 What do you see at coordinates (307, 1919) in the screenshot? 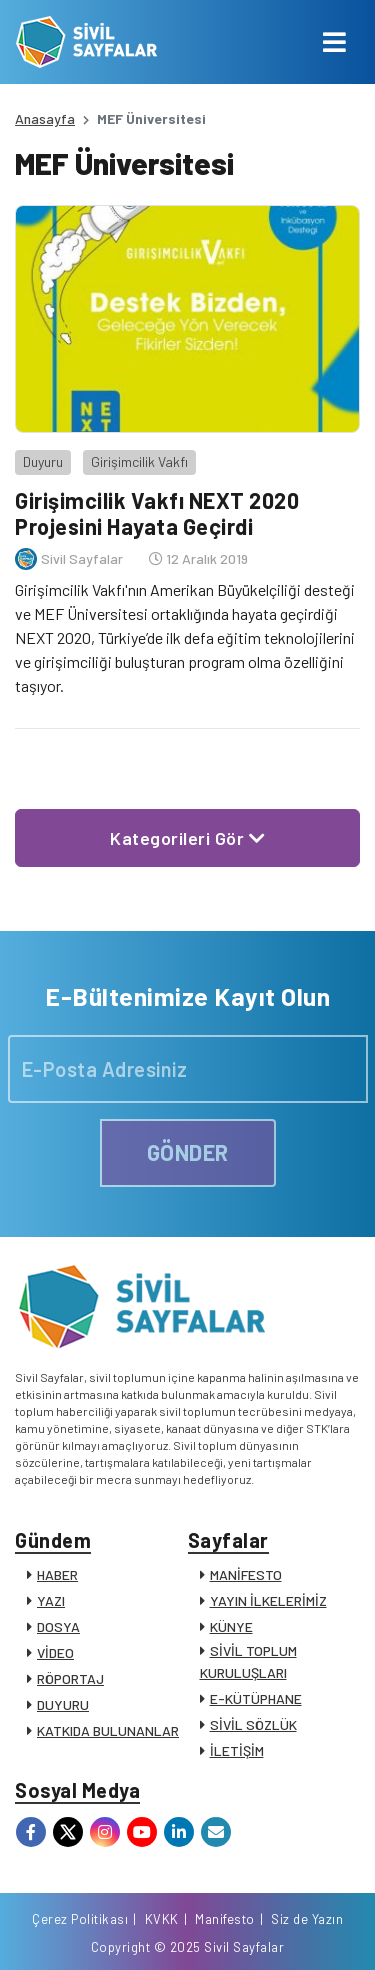
I see `Siz de Yazın` at bounding box center [307, 1919].